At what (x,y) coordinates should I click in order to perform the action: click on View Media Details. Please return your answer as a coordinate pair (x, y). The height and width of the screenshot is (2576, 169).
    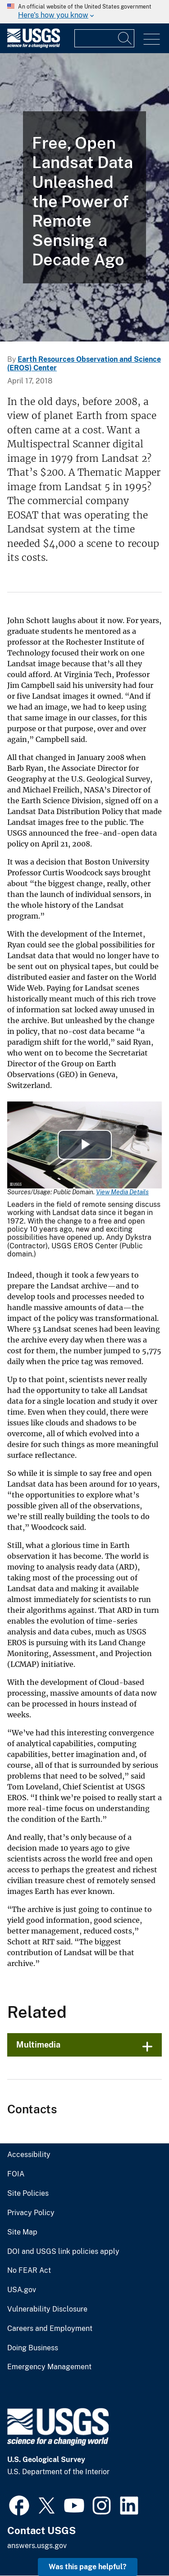
    Looking at the image, I should click on (122, 1192).